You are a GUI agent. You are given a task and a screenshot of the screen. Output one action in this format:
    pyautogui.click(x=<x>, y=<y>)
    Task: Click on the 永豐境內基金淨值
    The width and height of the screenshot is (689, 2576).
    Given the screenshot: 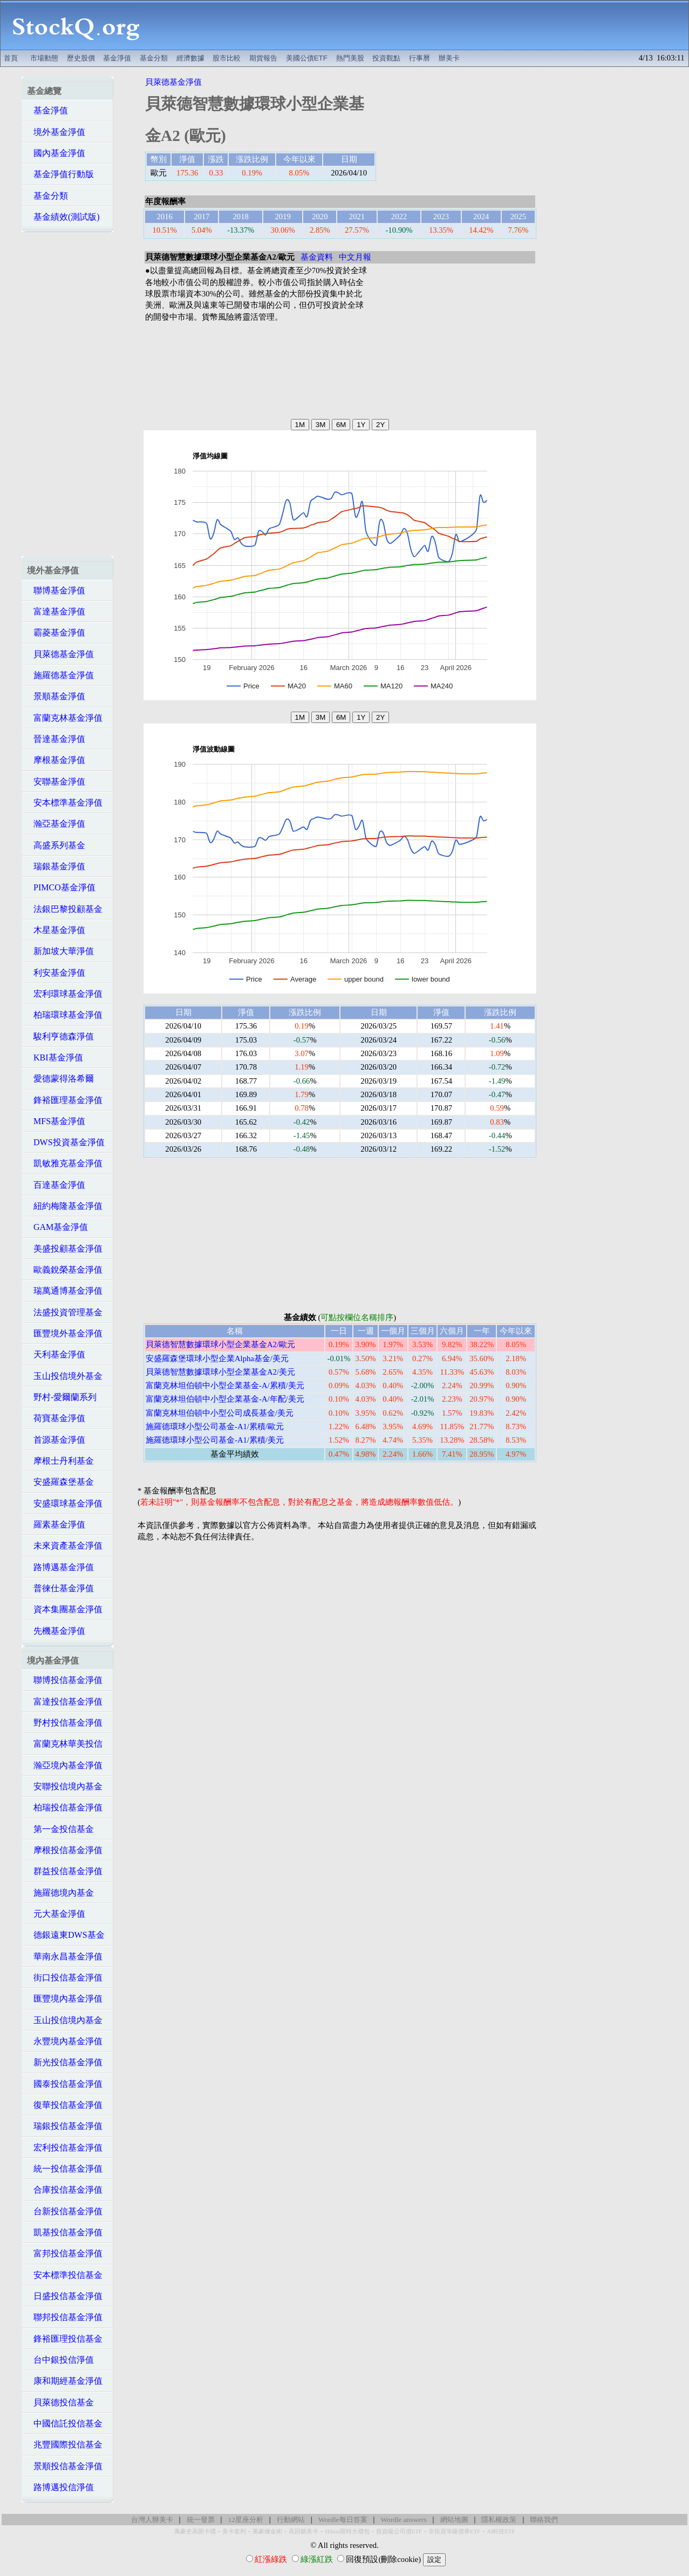 What is the action you would take?
    pyautogui.click(x=65, y=2041)
    